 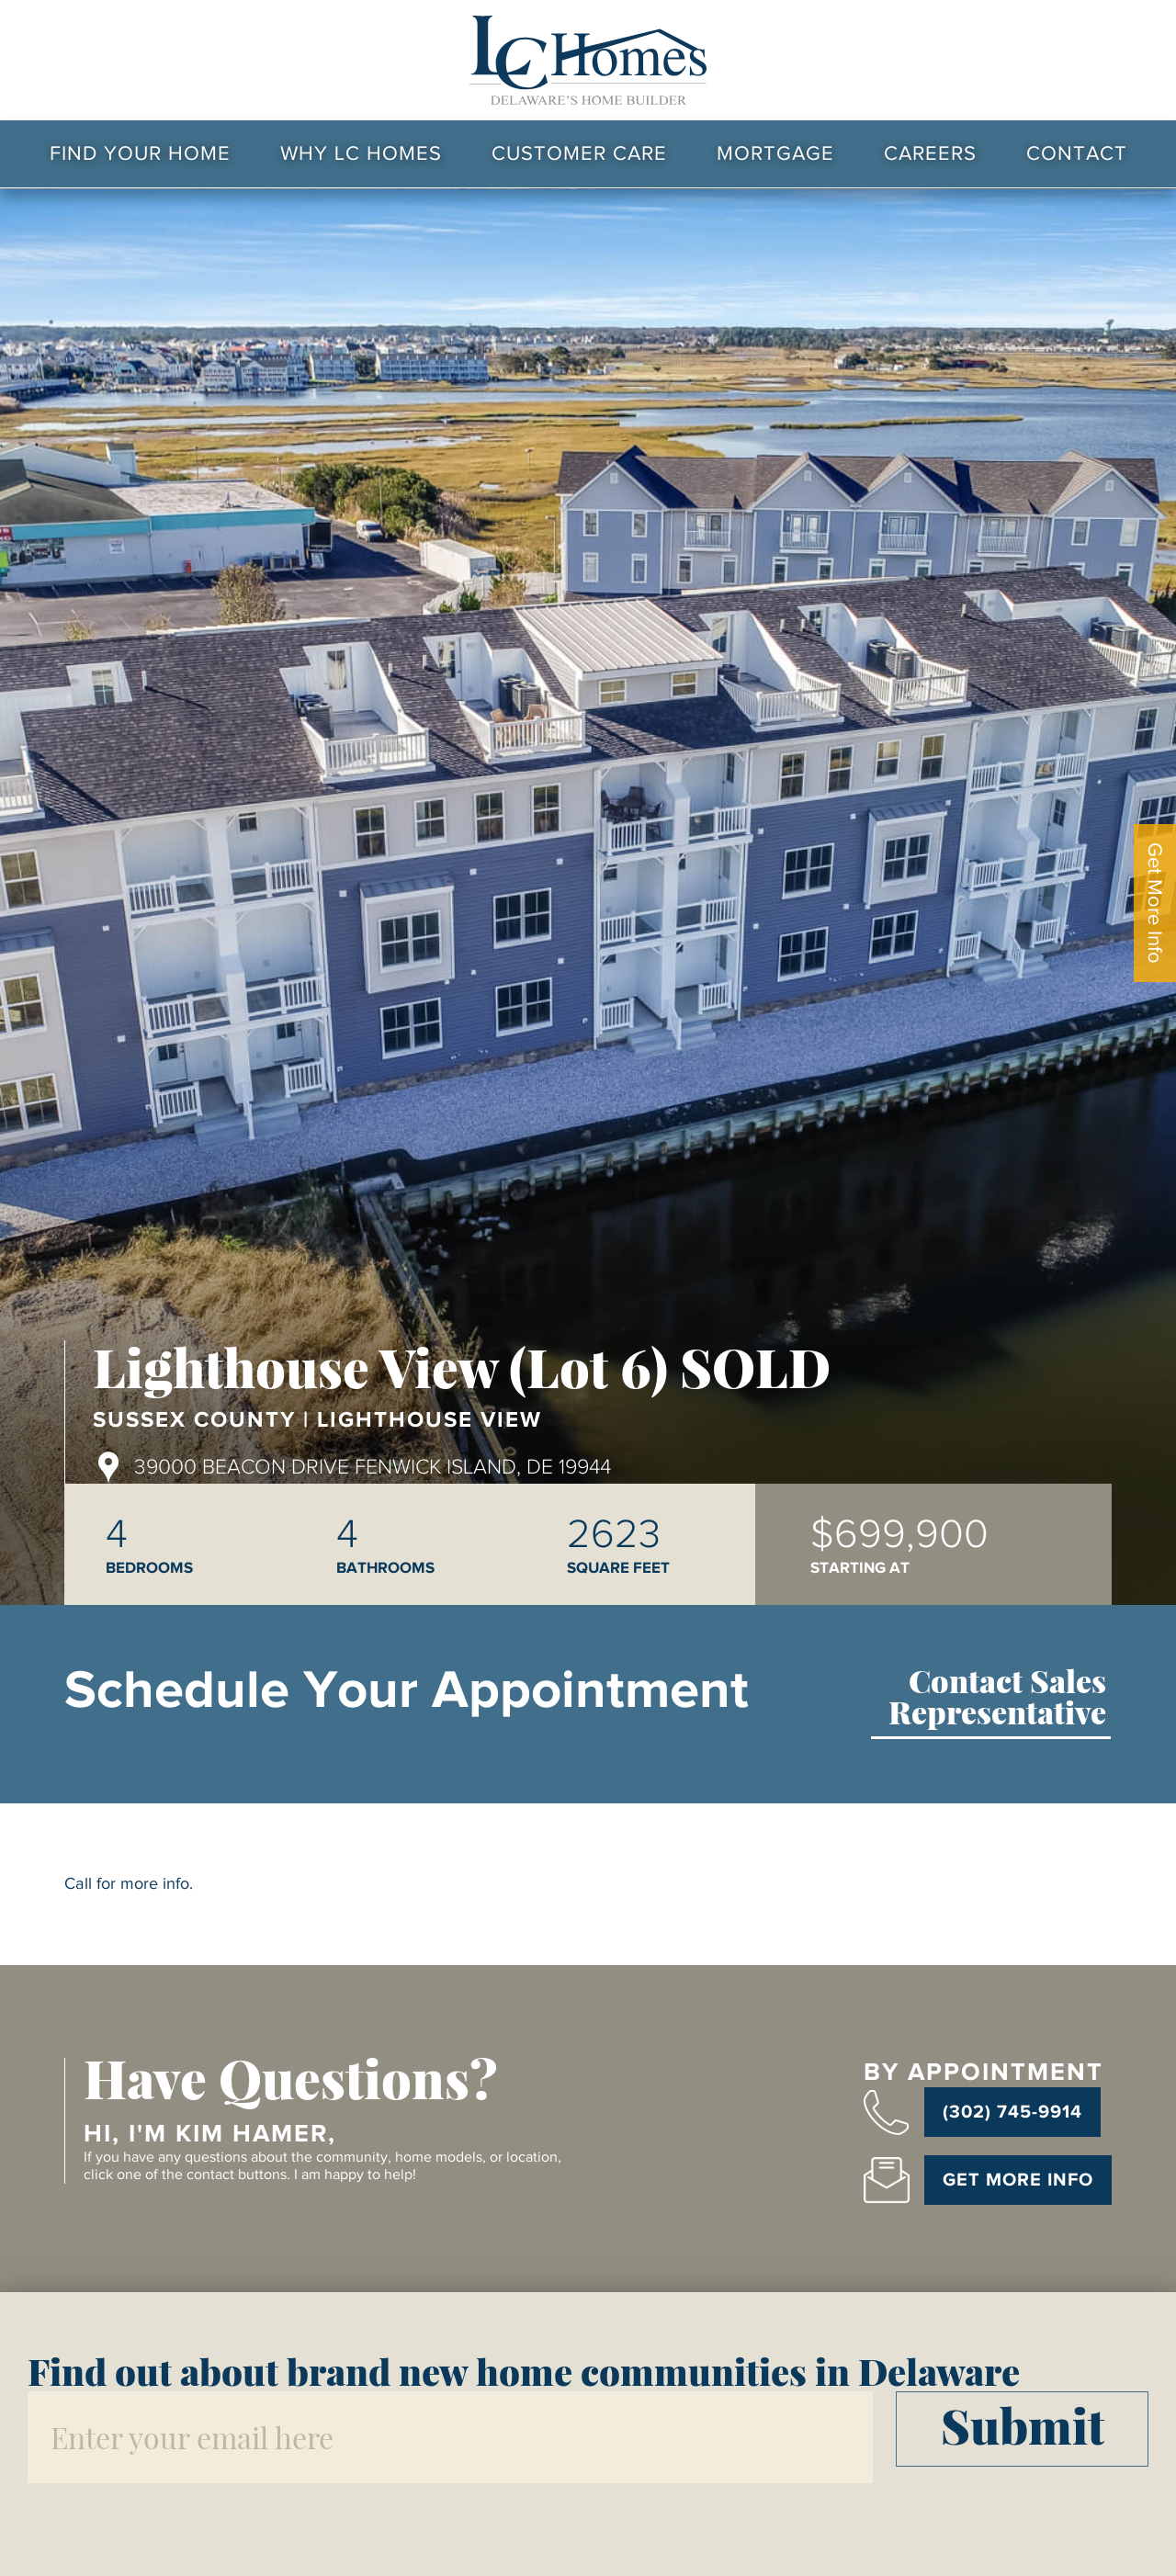 I want to click on Contact Sales Representative, so click(x=997, y=1699).